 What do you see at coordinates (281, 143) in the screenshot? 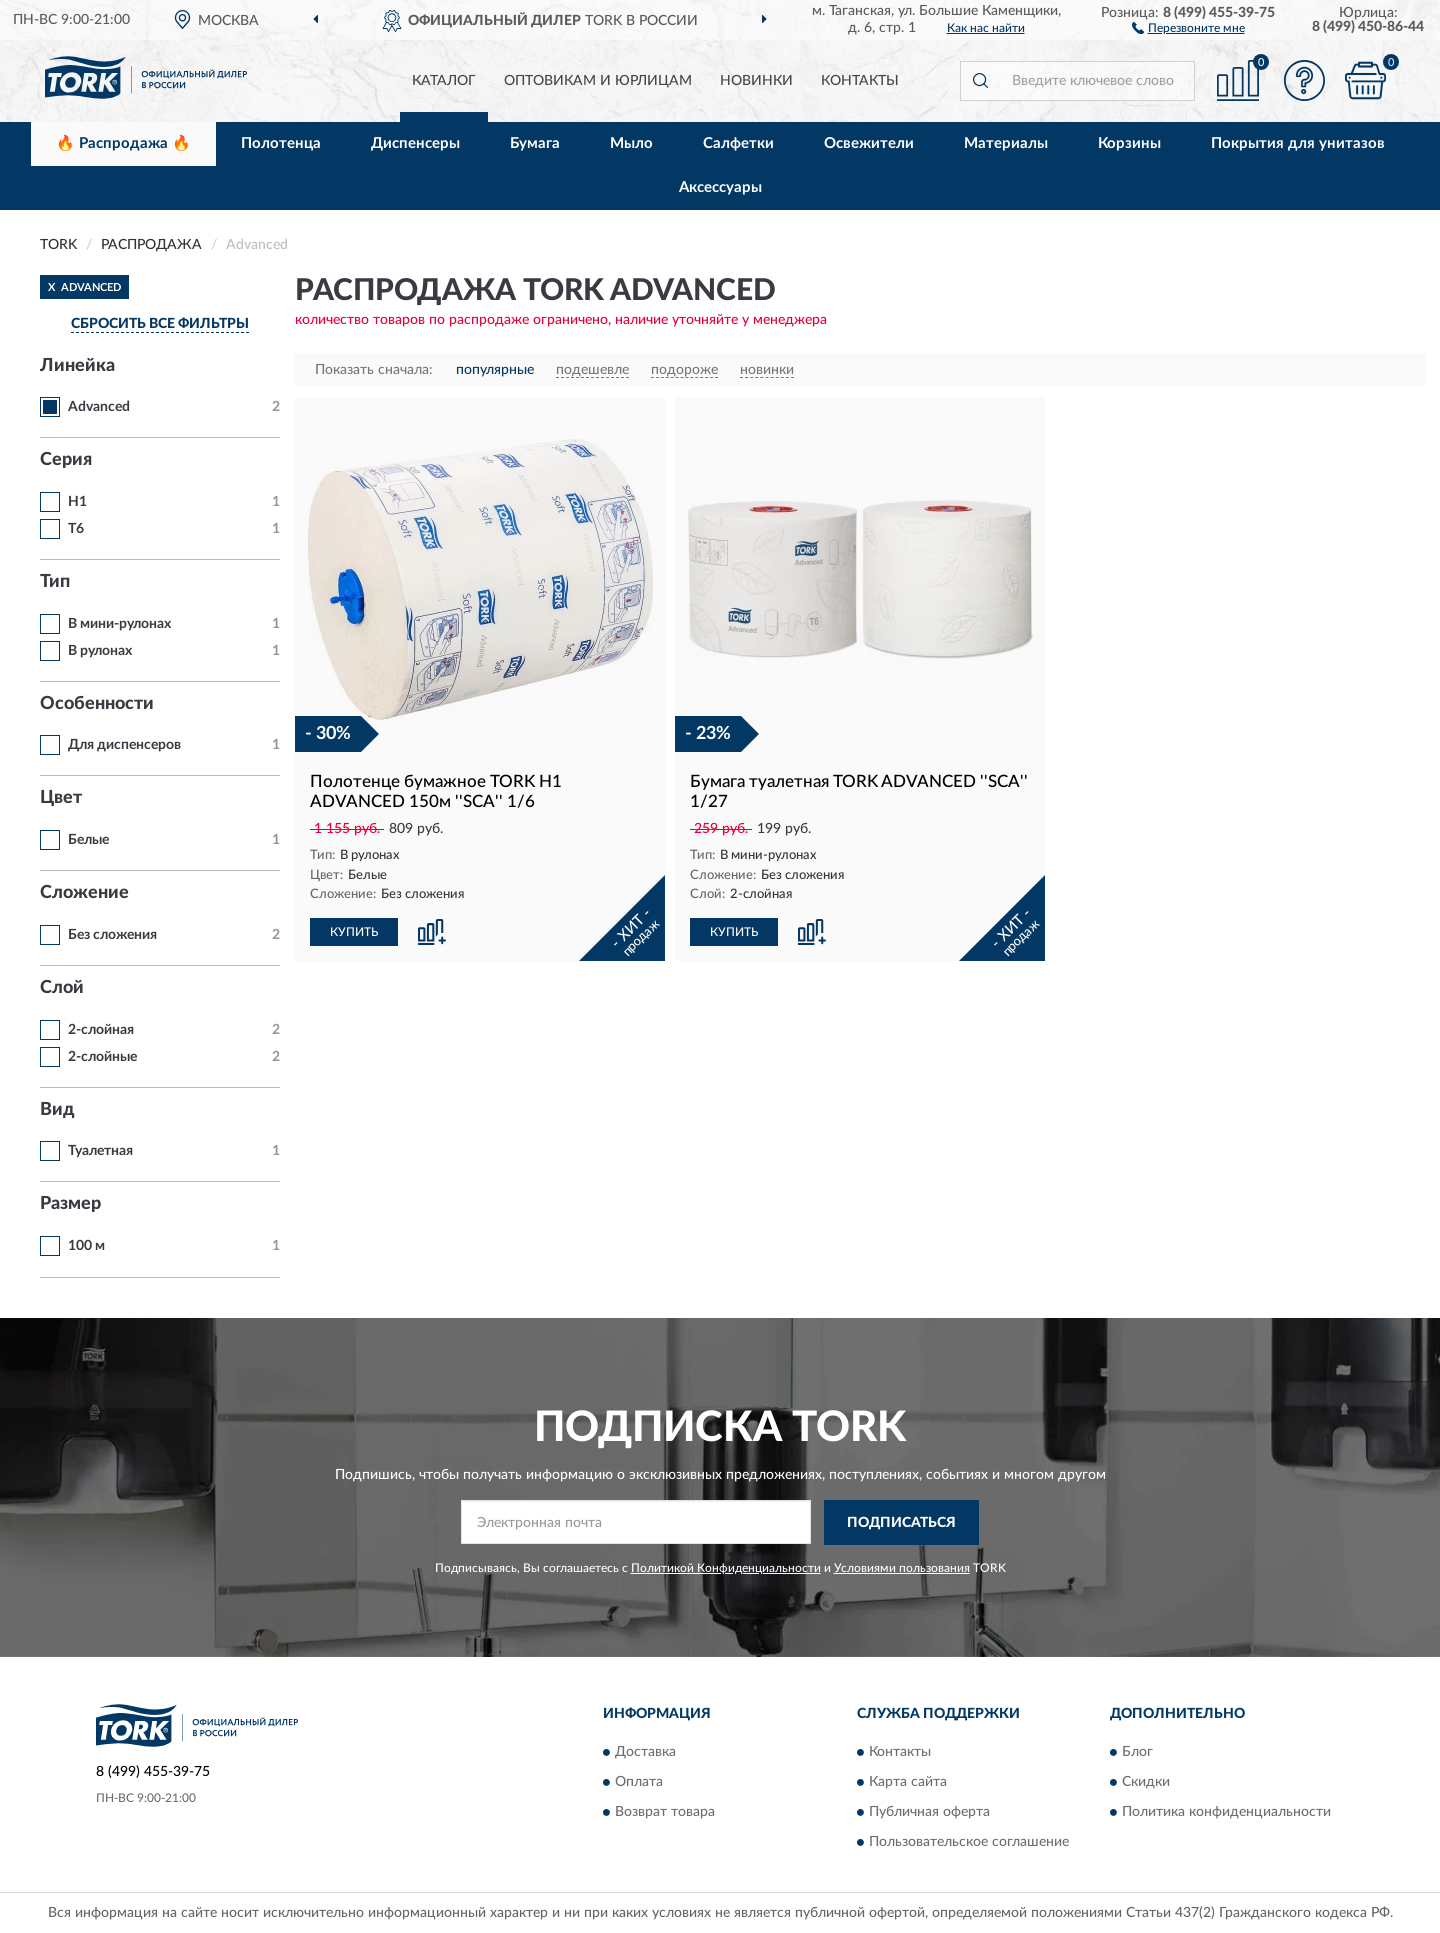
I see `Полотенца` at bounding box center [281, 143].